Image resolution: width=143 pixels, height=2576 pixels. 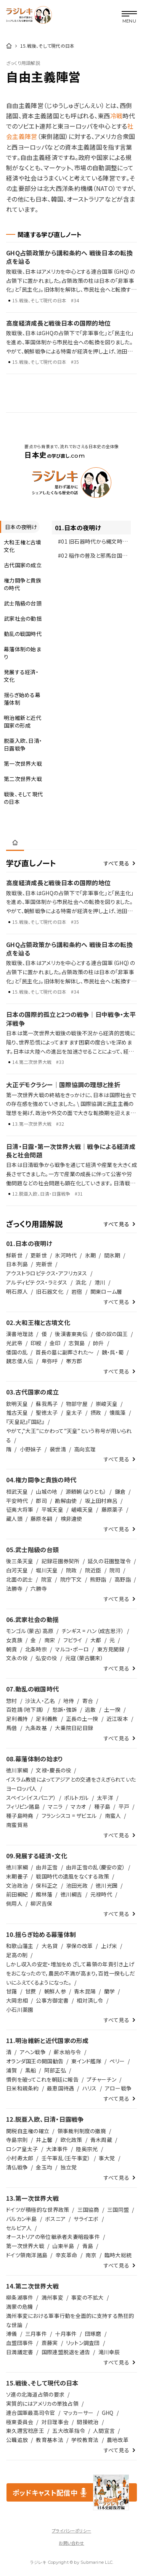 What do you see at coordinates (39, 1255) in the screenshot?
I see `更新世` at bounding box center [39, 1255].